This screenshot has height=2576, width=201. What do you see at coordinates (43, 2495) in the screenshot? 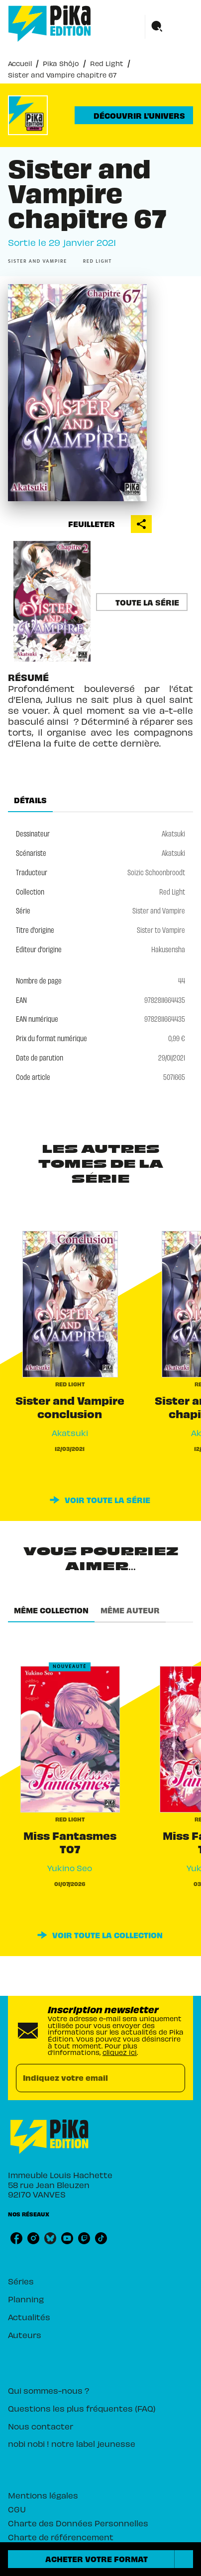
I see `Mentions légales` at bounding box center [43, 2495].